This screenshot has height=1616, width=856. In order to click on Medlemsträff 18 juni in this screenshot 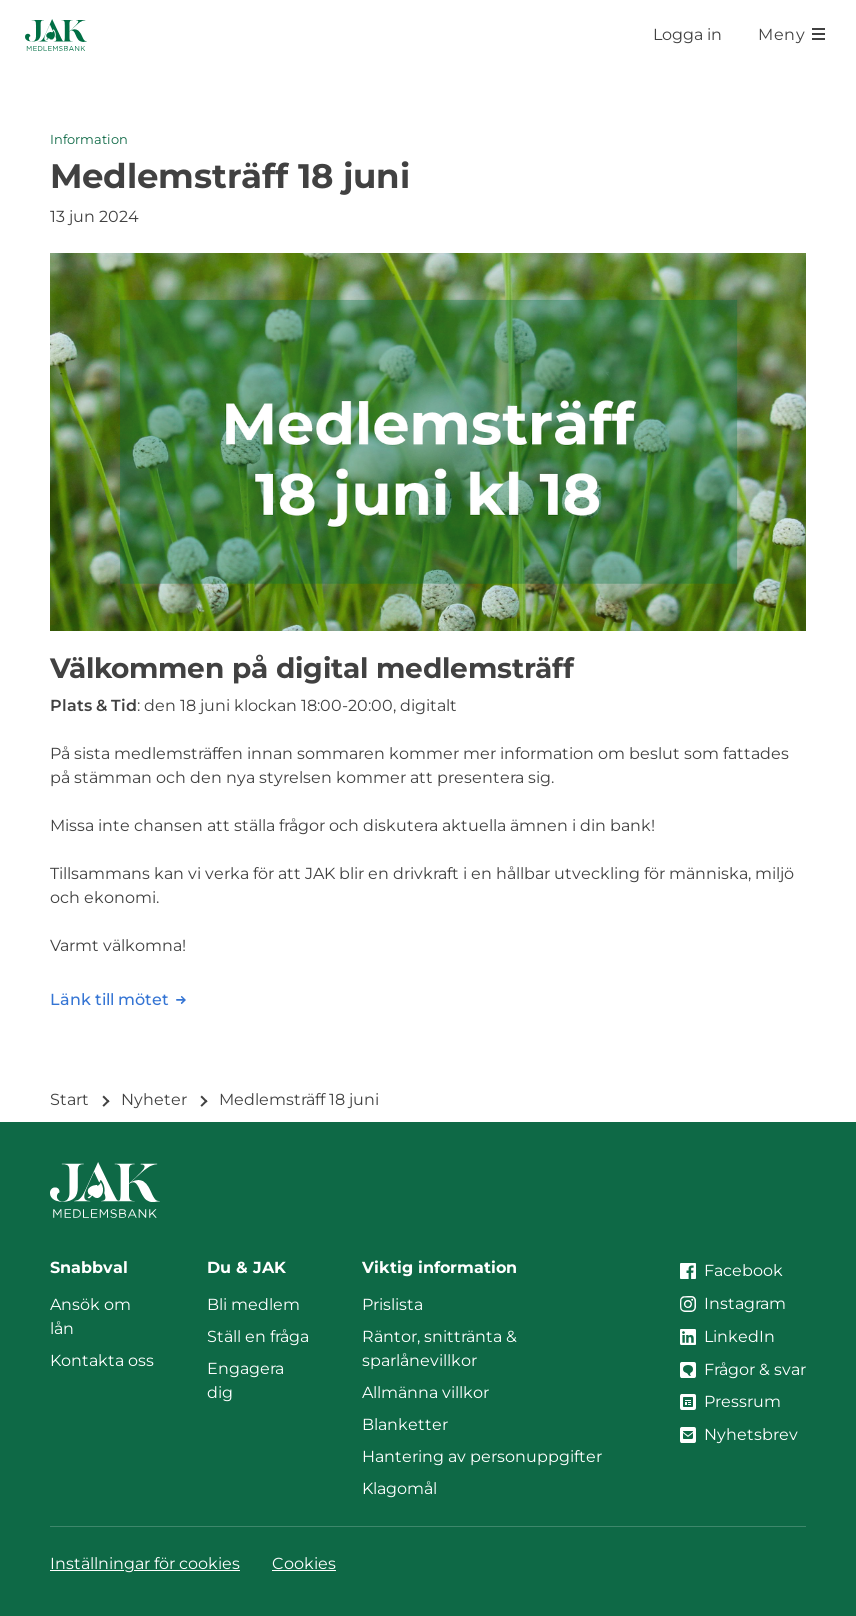, I will do `click(299, 1099)`.